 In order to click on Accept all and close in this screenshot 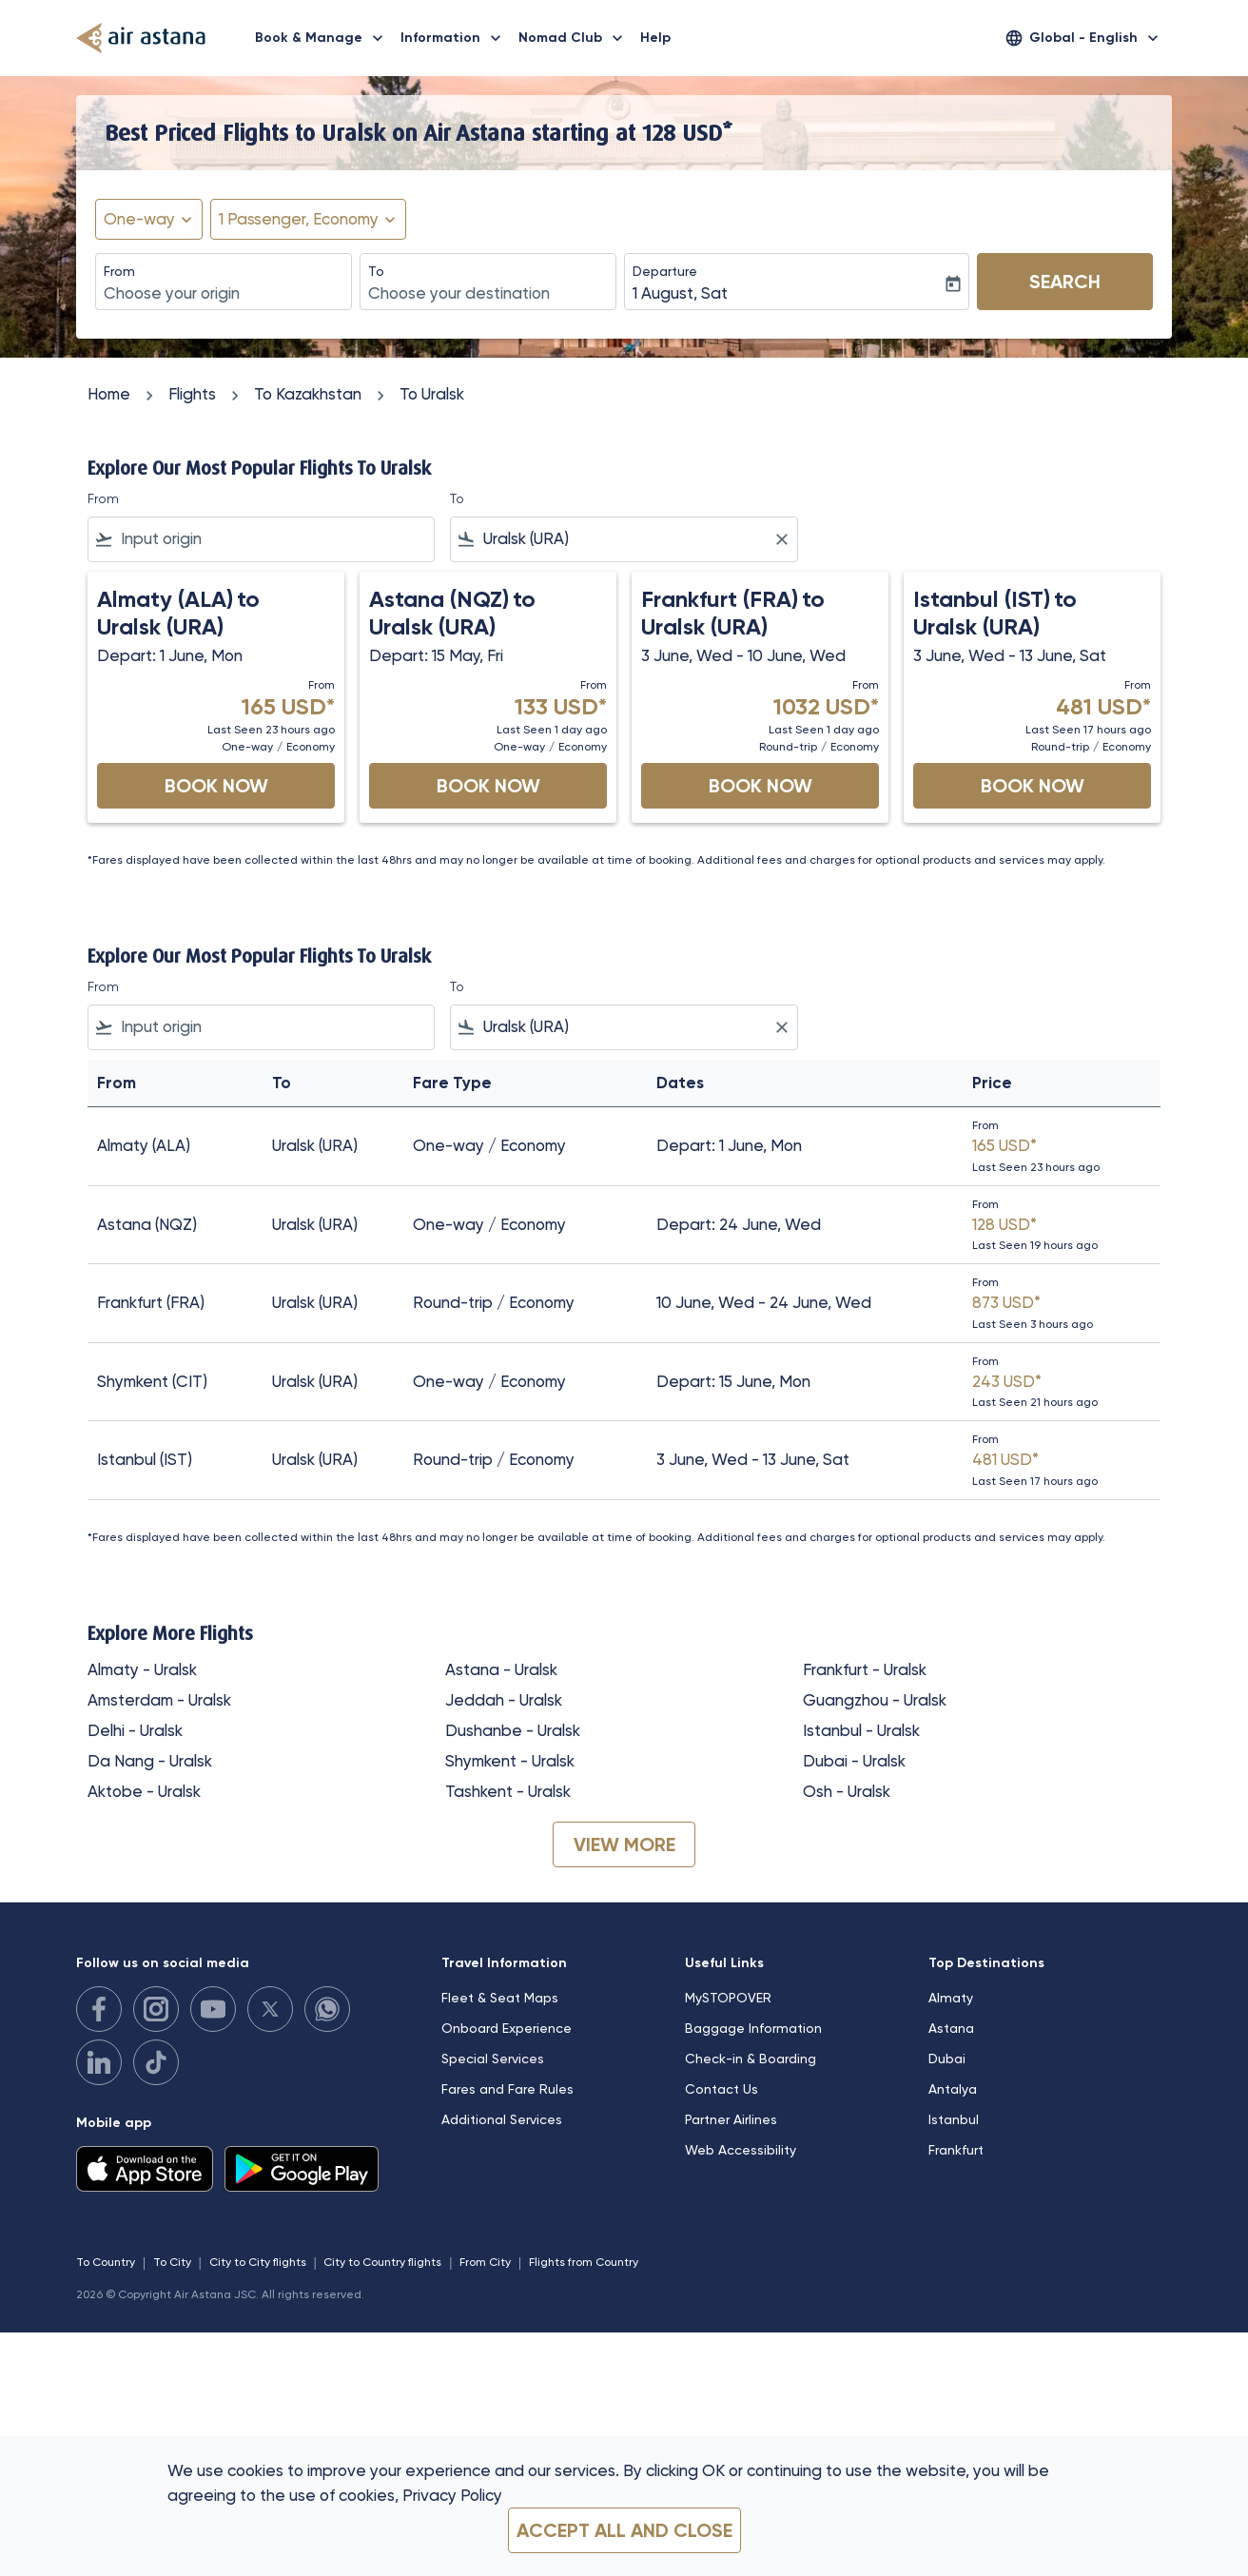, I will do `click(624, 2530)`.